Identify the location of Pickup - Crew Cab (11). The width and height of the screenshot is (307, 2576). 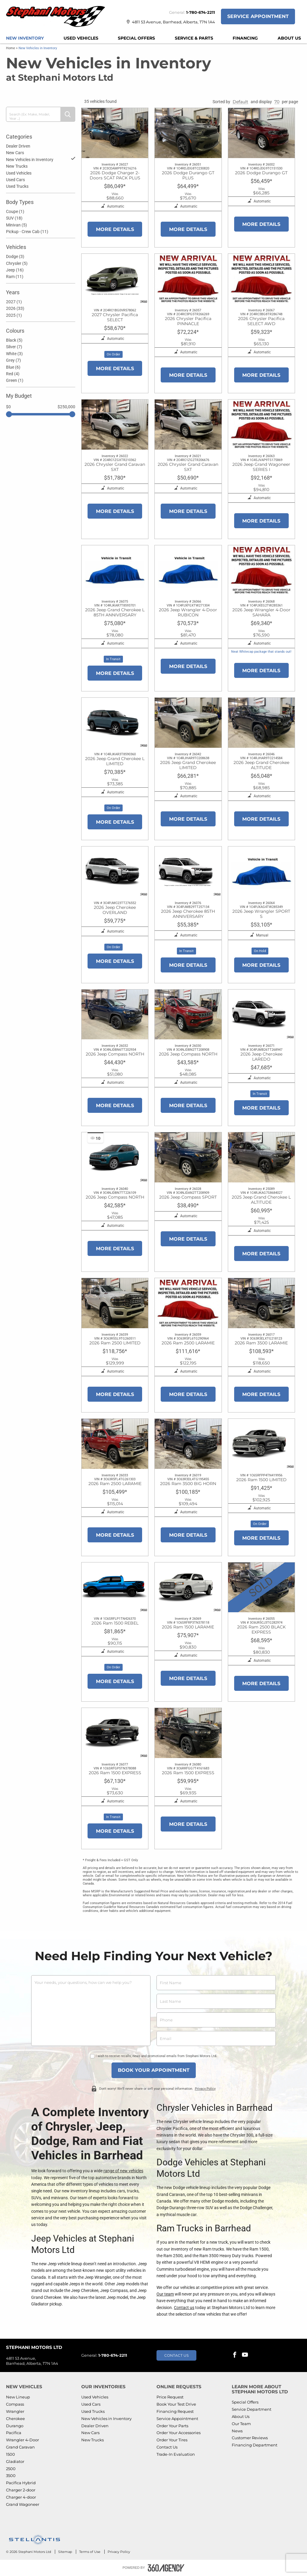
(27, 231).